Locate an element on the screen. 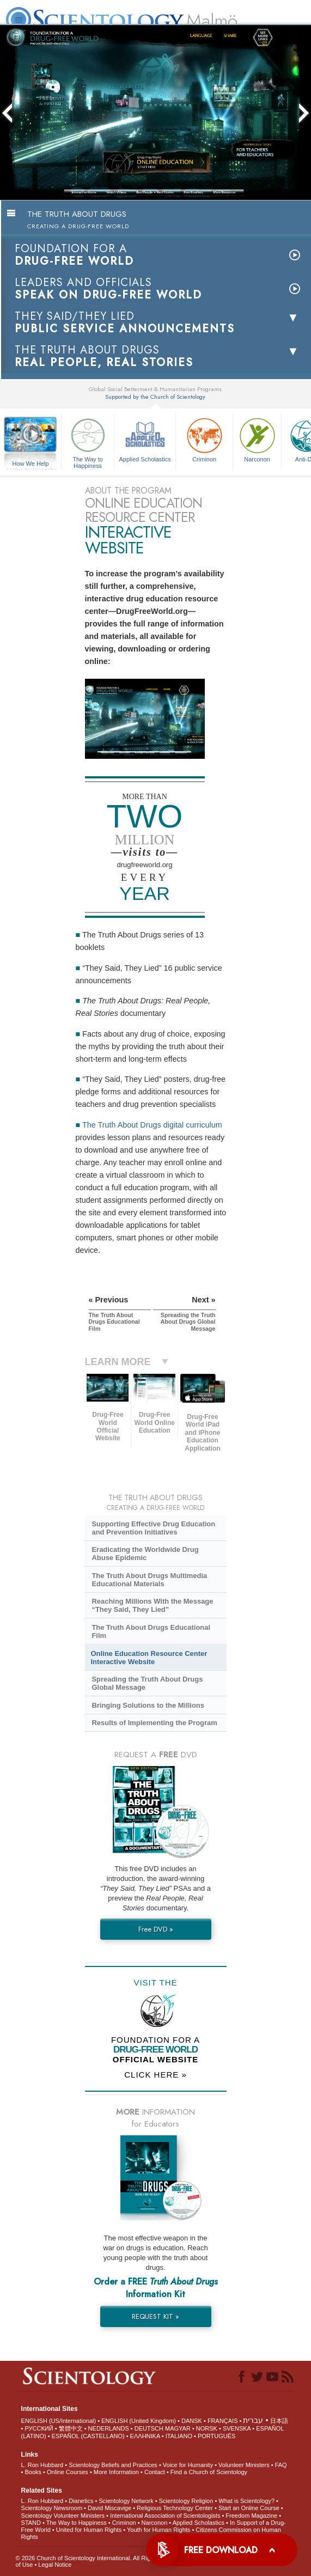 The height and width of the screenshot is (2576, 311). Results of Implementing the Program is located at coordinates (154, 1723).